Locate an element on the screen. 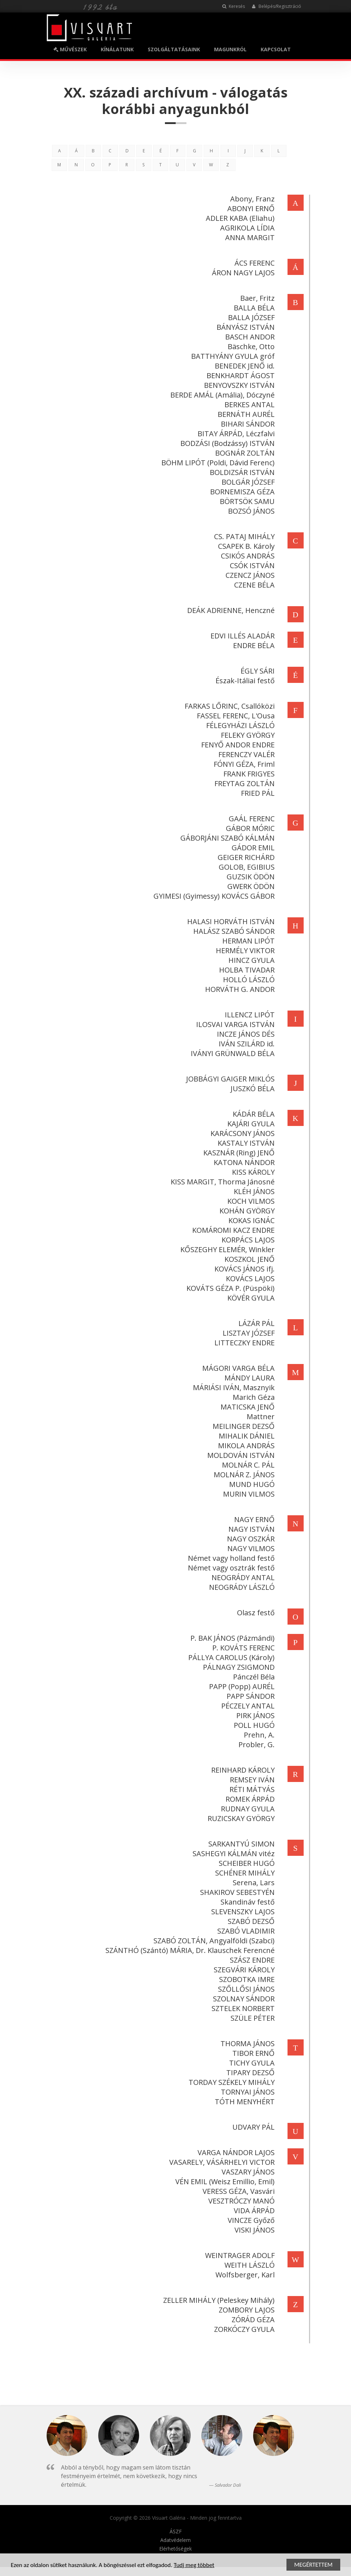  Baer, Fritz is located at coordinates (256, 298).